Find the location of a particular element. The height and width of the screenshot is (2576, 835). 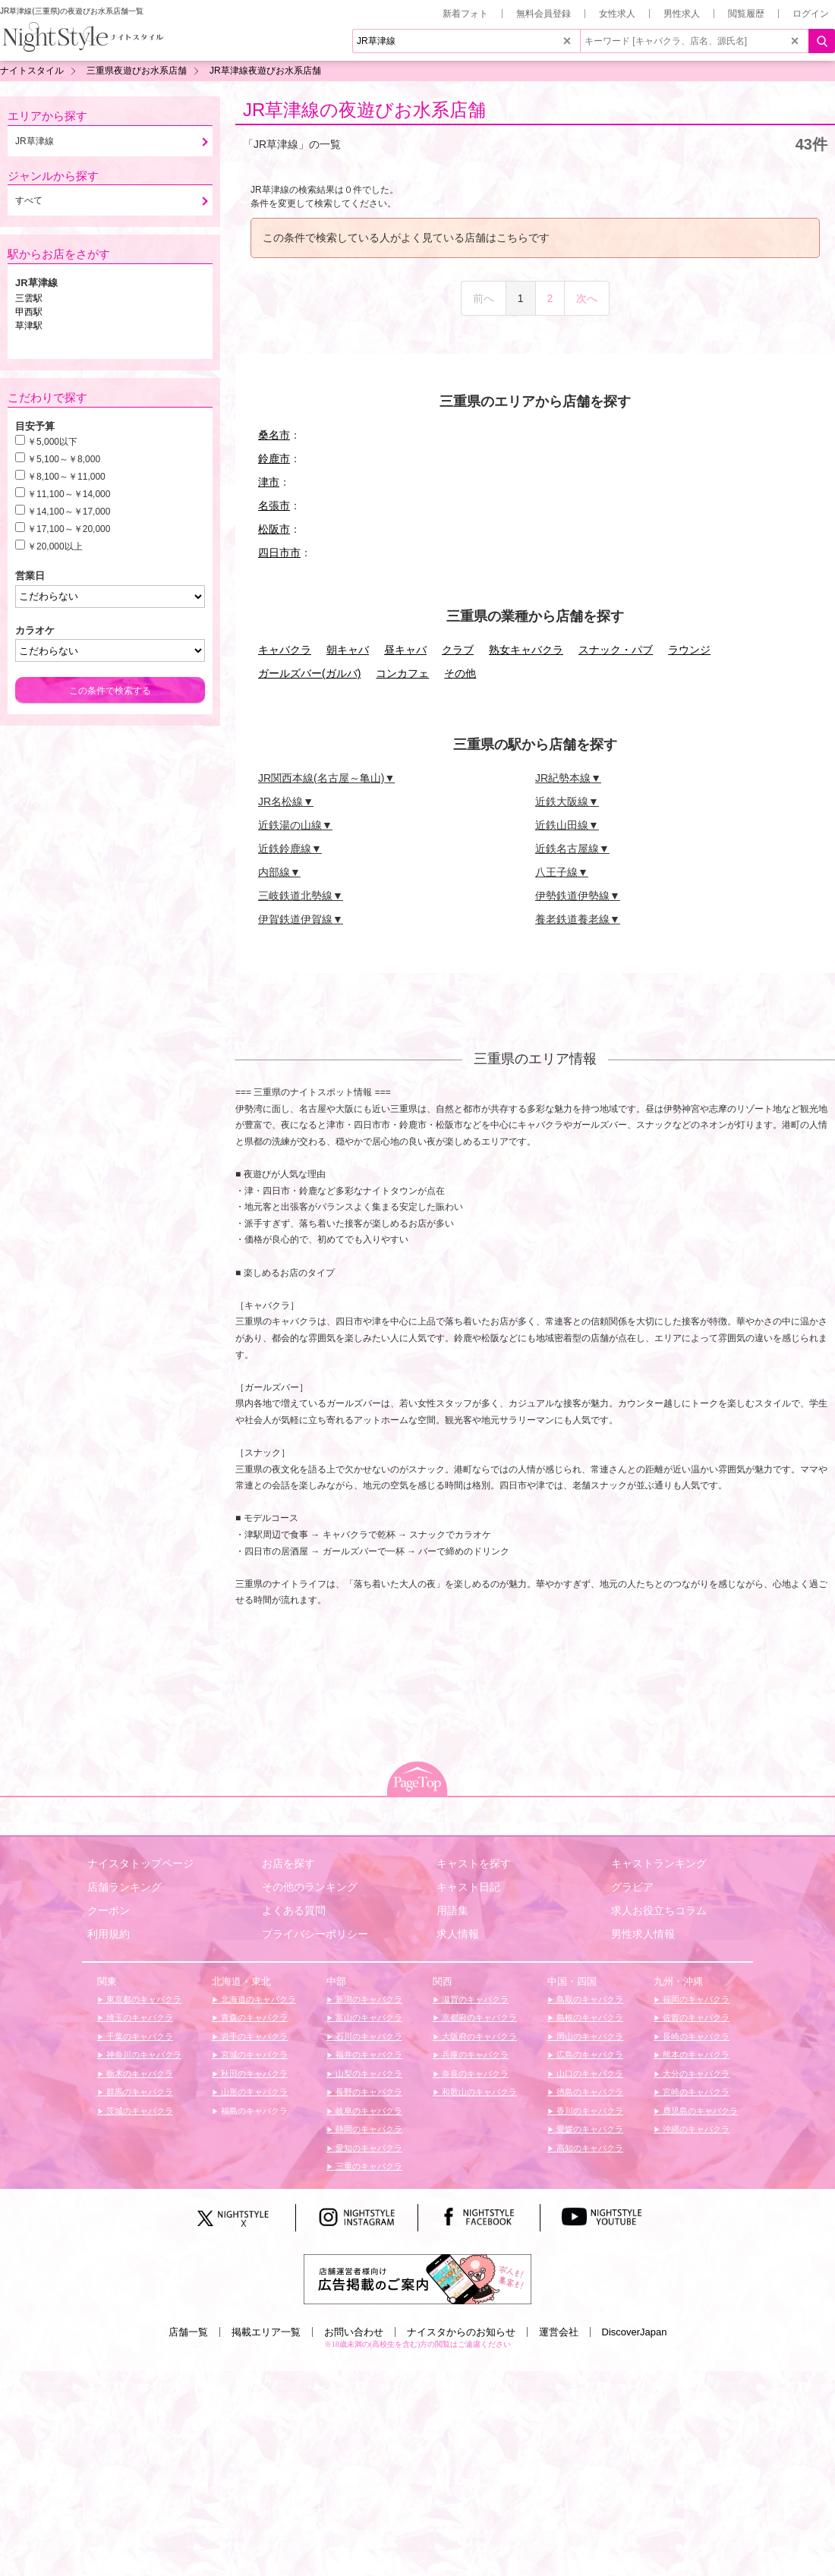

￥11,100～￥14,000 is located at coordinates (68, 494).